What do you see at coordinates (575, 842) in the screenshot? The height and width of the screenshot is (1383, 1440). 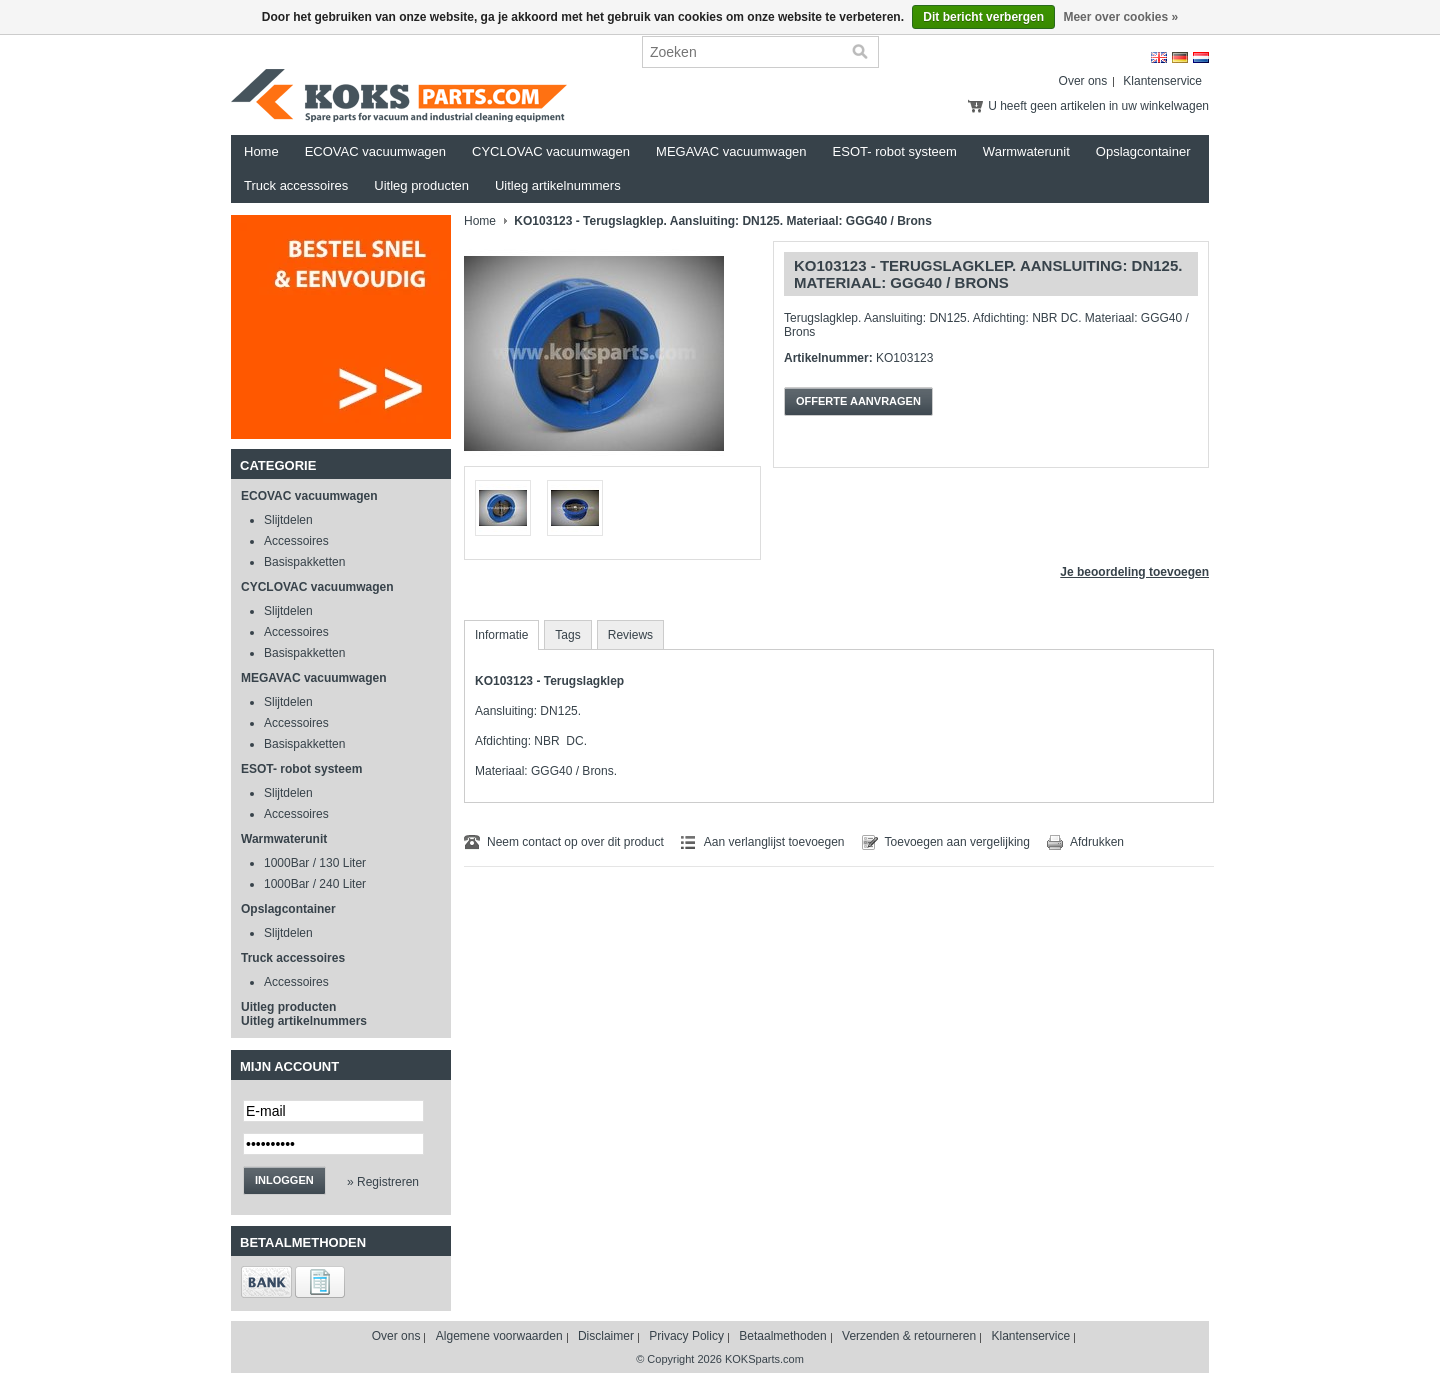 I see `Neem contact op over dit product` at bounding box center [575, 842].